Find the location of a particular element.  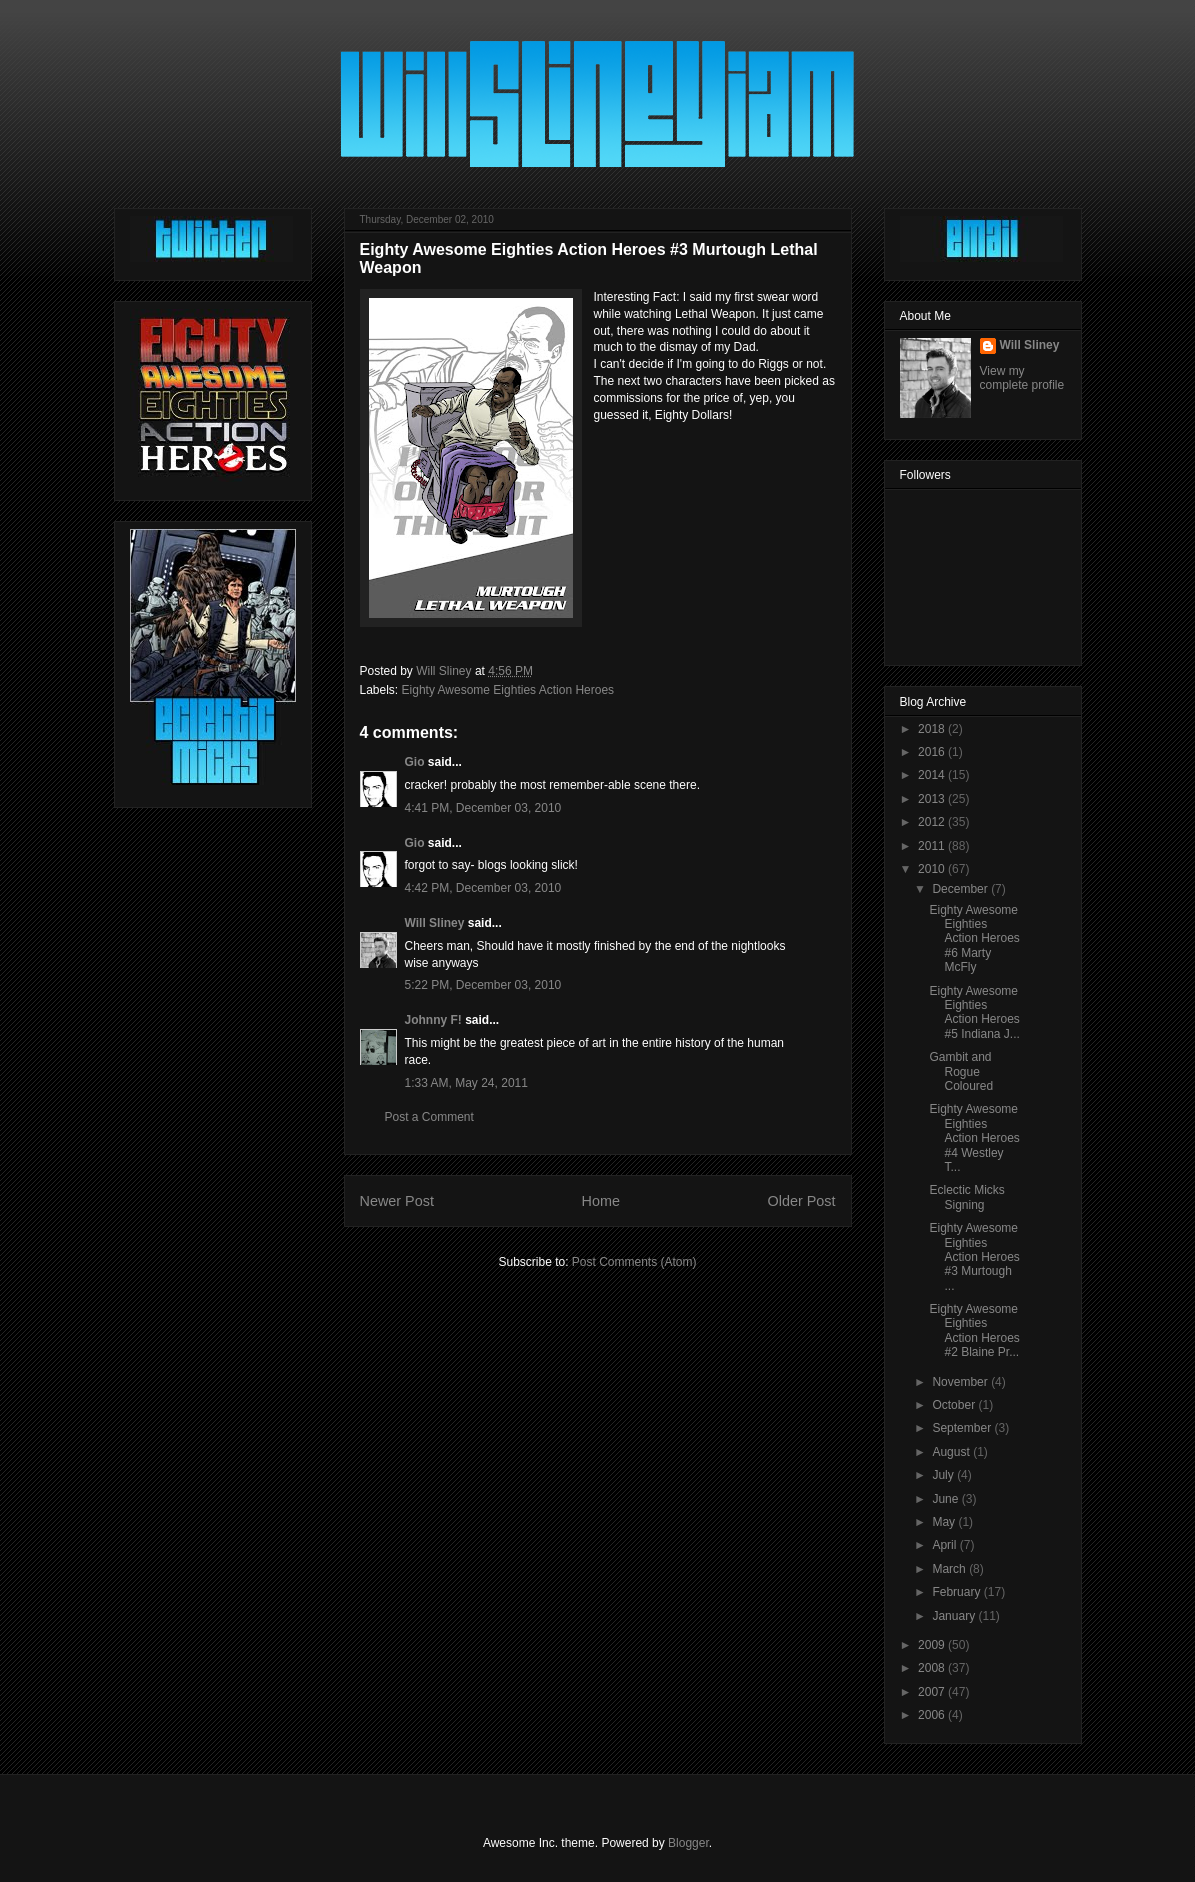

1:33 AM, May 24, 2011 is located at coordinates (466, 1083).